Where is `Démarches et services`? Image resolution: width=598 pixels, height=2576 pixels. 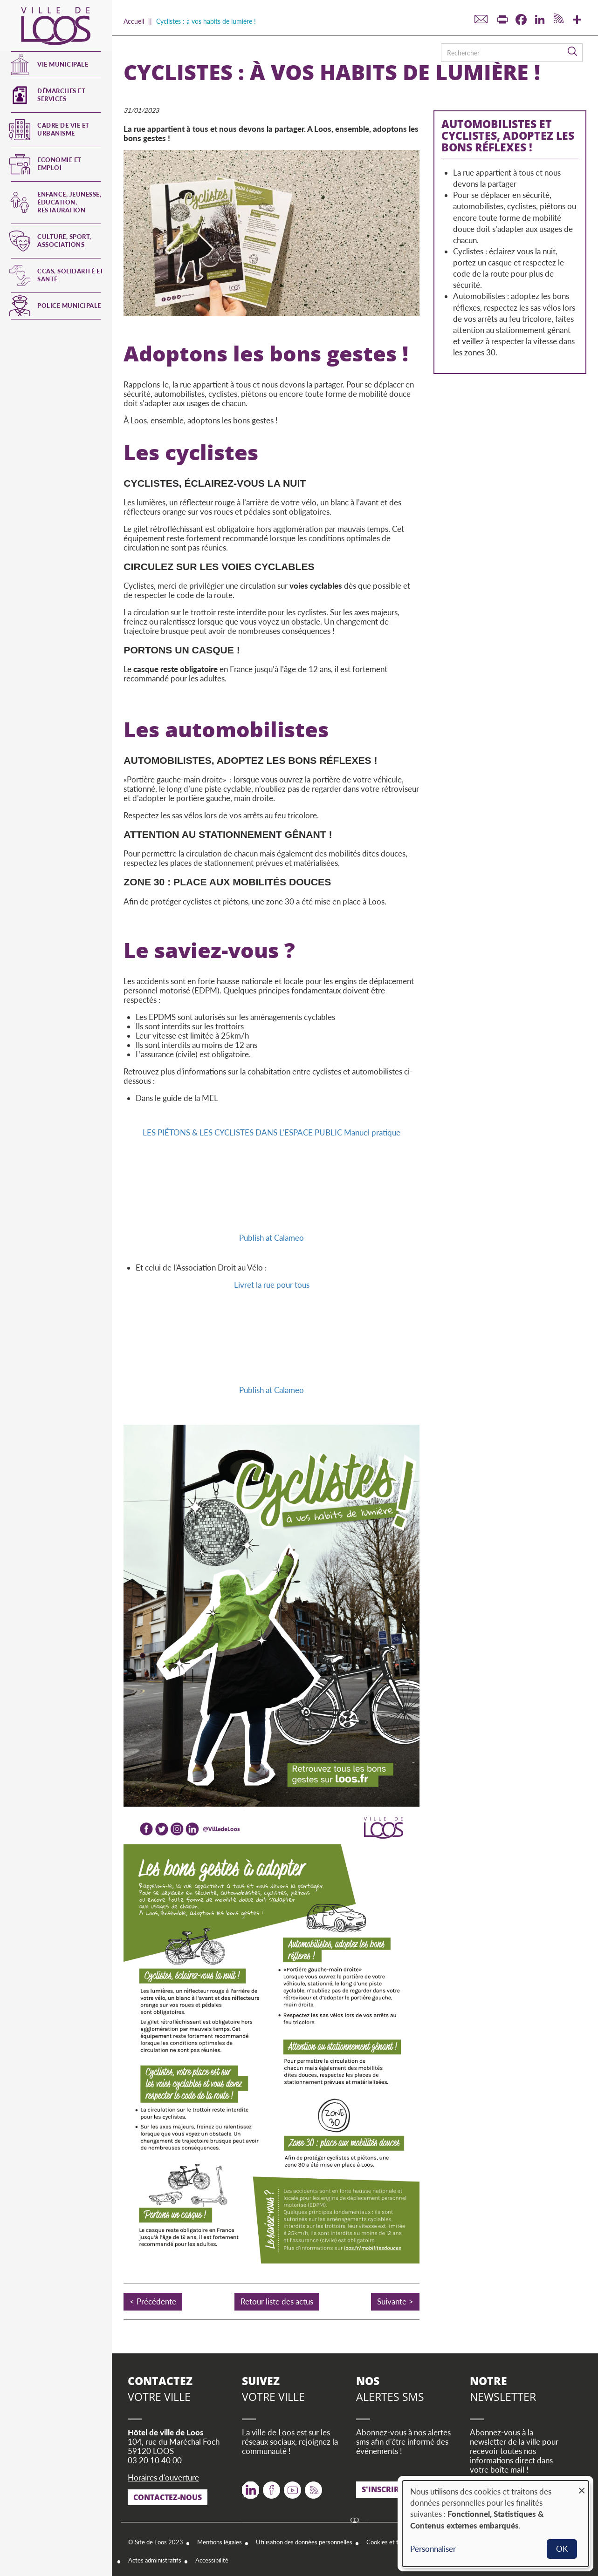
Démarches et services is located at coordinates (61, 94).